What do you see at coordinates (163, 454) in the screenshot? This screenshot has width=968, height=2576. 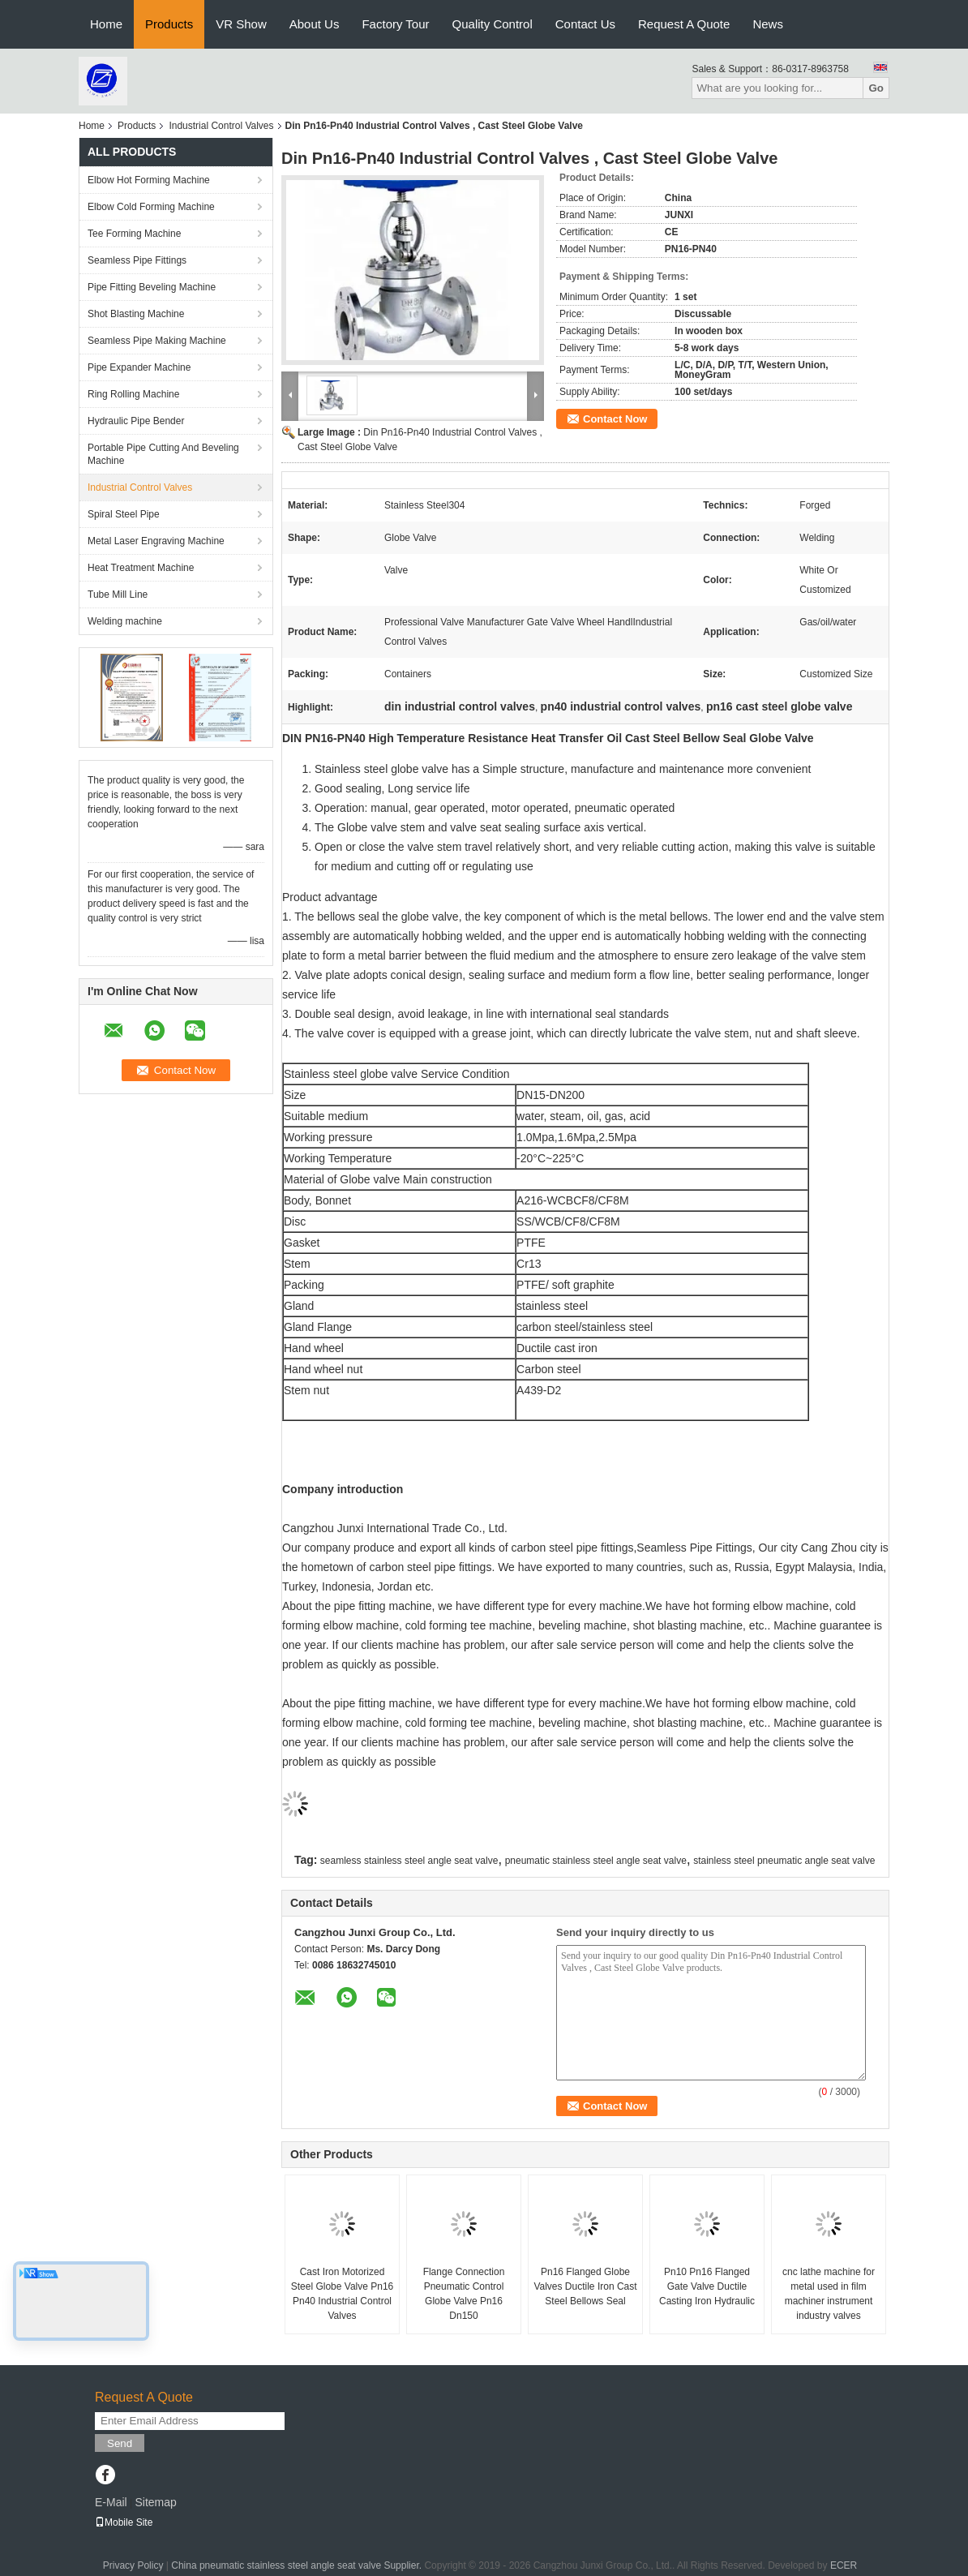 I see `Portable Pipe Cutting And Beveling Machine` at bounding box center [163, 454].